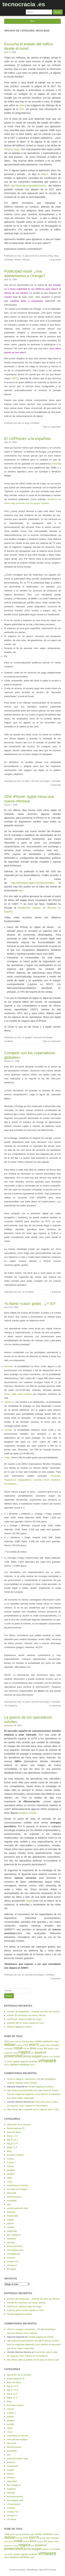 This screenshot has height=2576, width=65. Describe the element at coordinates (12, 2231) in the screenshot. I see `seguridad` at that location.